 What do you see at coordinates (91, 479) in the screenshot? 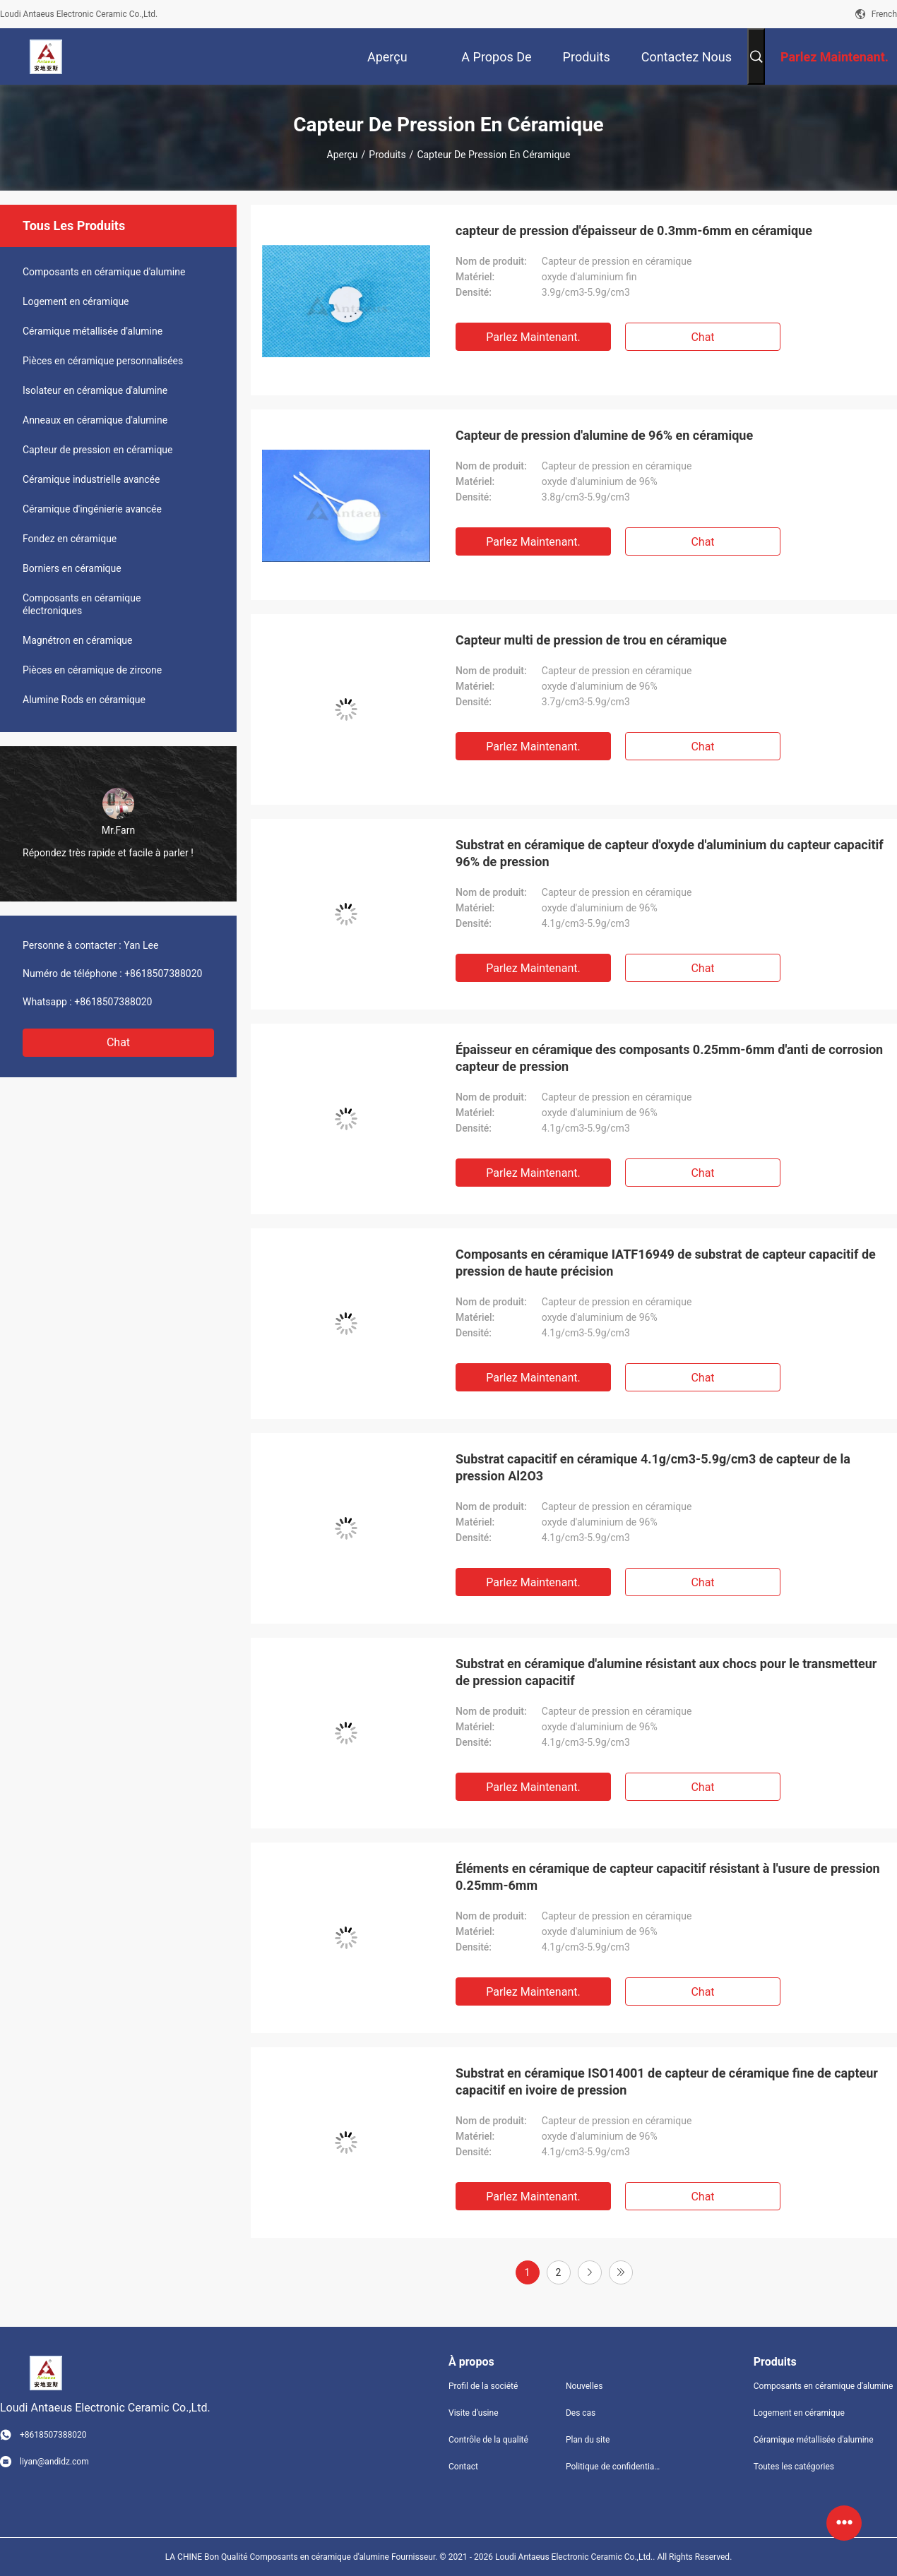
I see `Céramique industrielle avancée` at bounding box center [91, 479].